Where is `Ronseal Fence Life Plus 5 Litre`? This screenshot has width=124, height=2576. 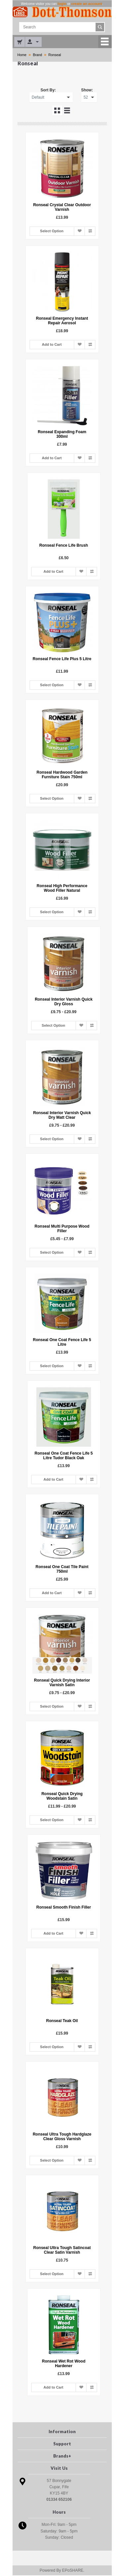 Ronseal Fence Life Plus 5 Litre is located at coordinates (62, 659).